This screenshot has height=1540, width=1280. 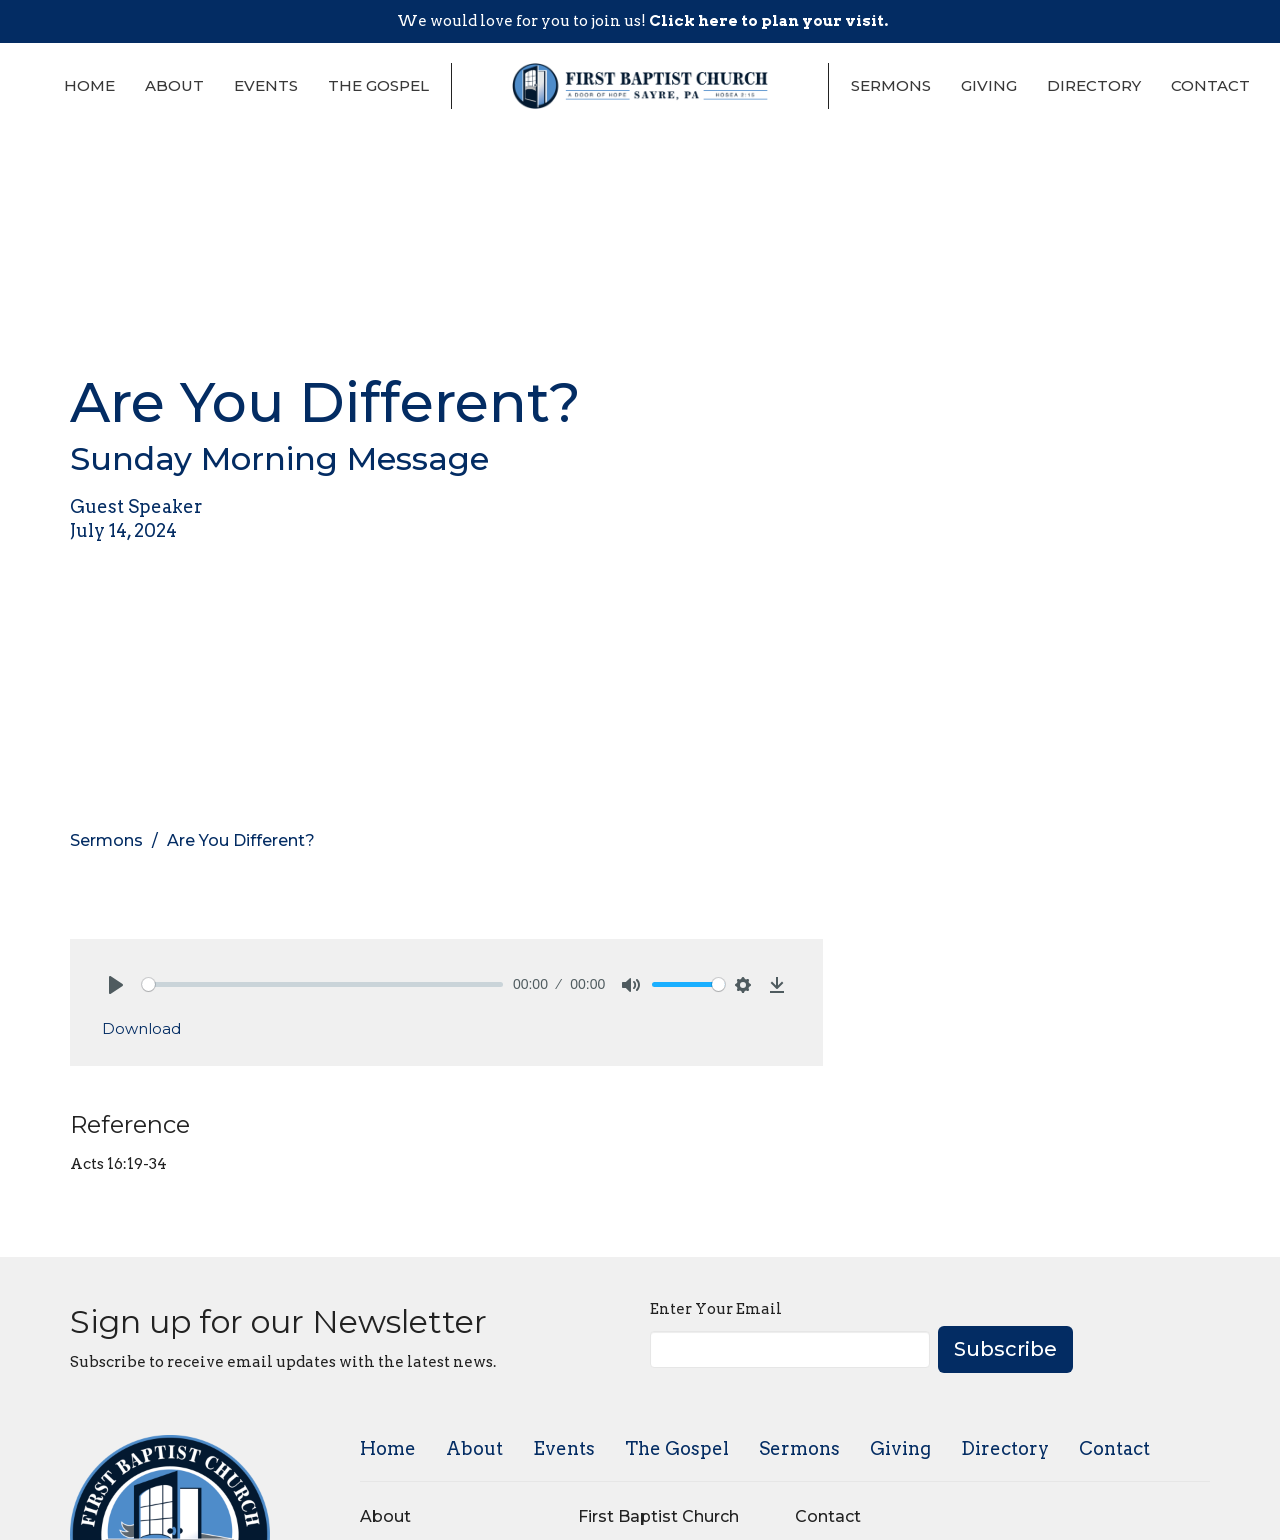 I want to click on Subscribe, so click(x=1005, y=1349).